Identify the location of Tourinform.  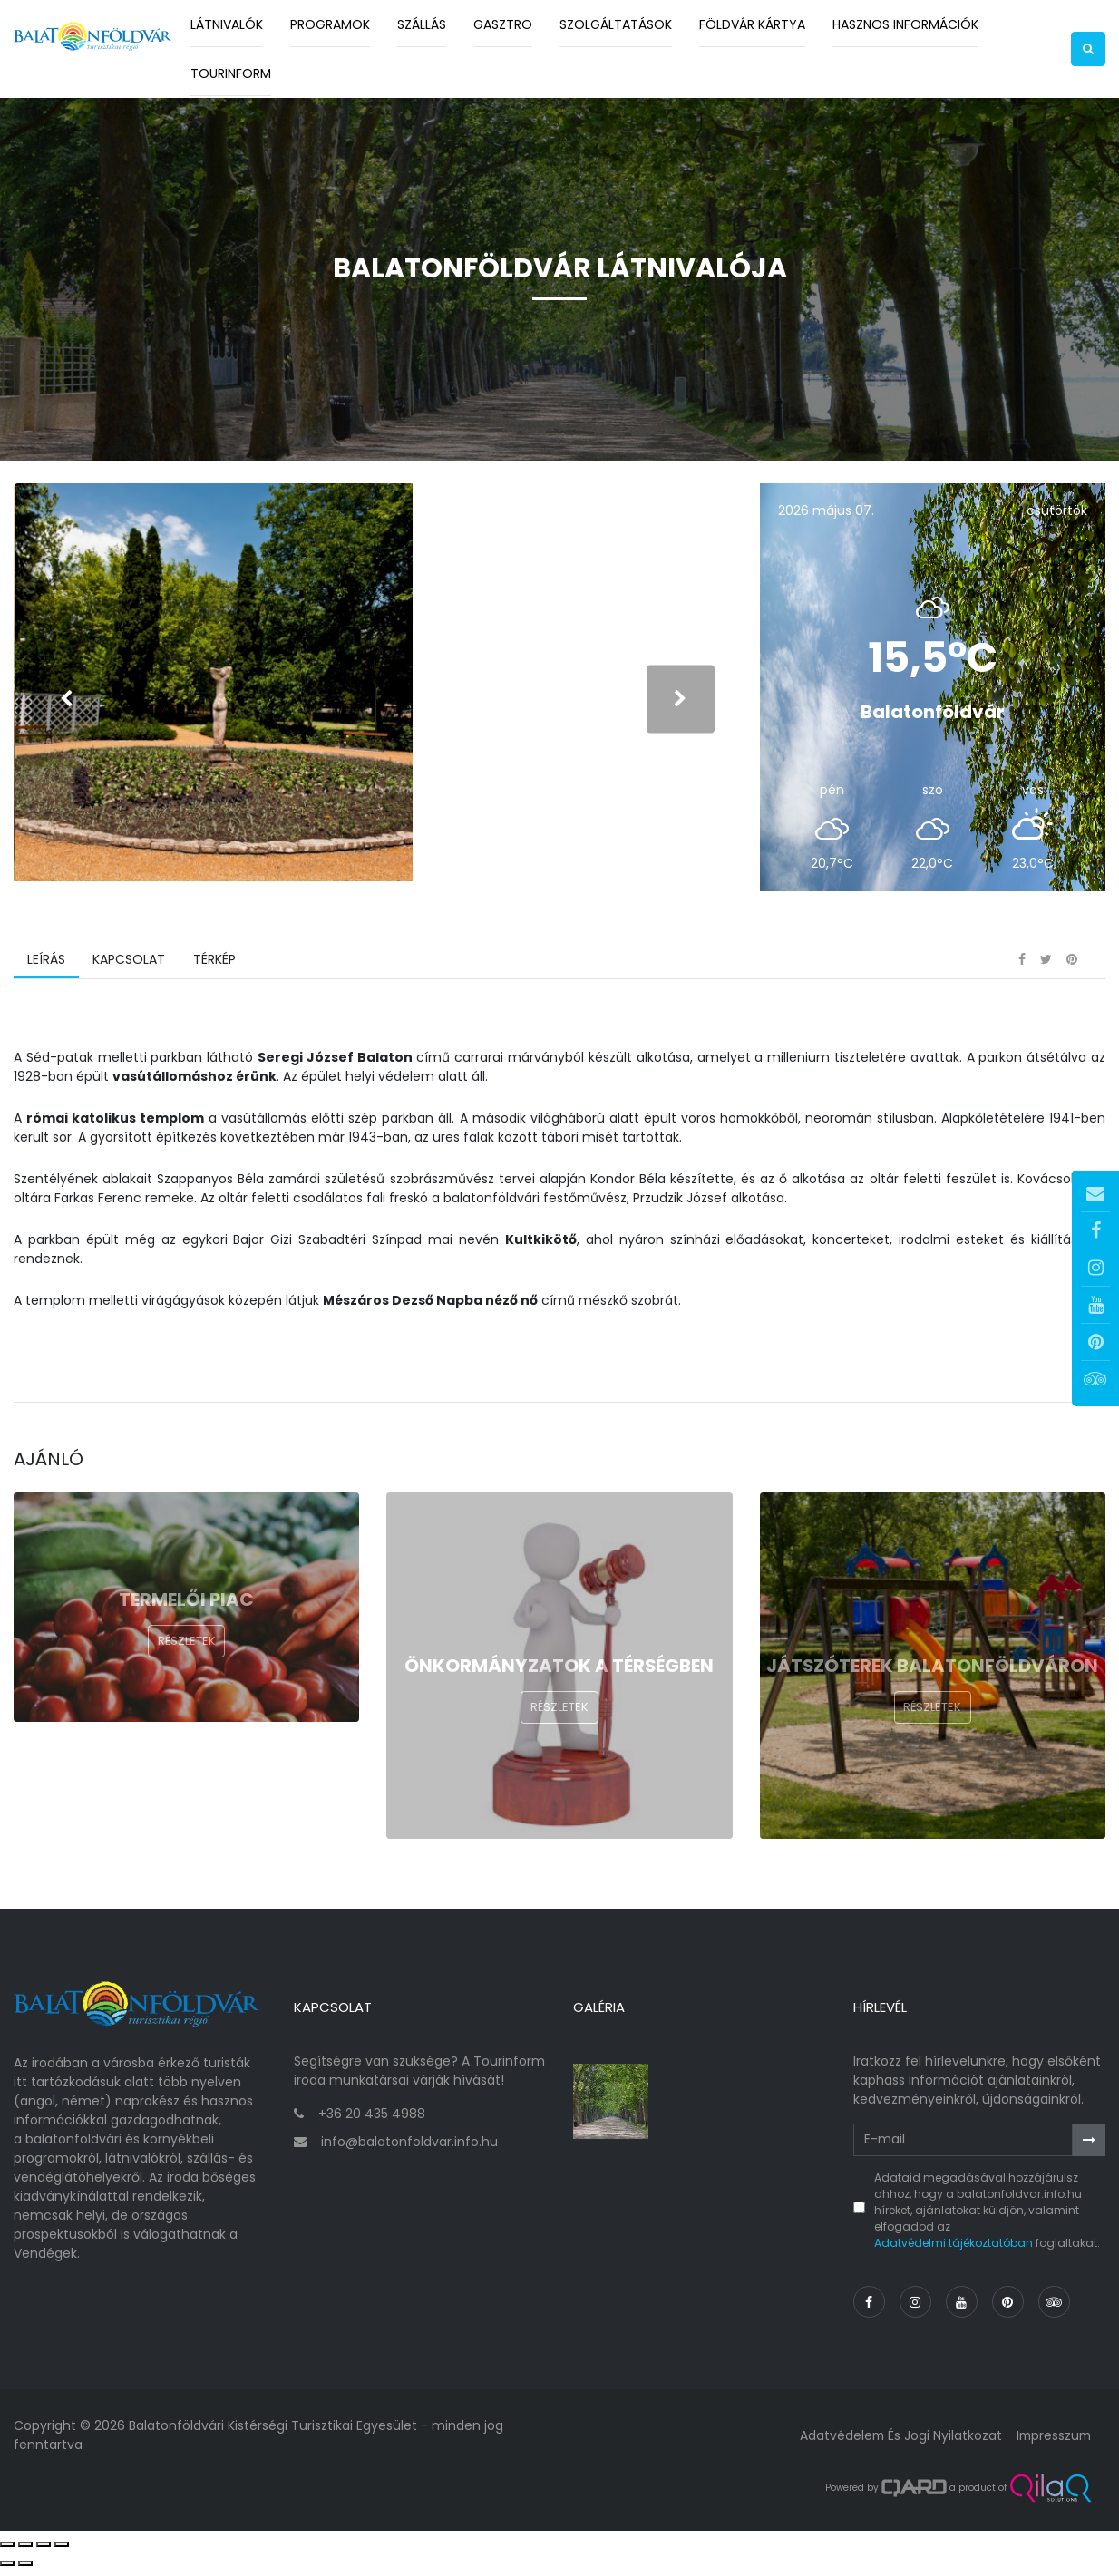
(230, 73).